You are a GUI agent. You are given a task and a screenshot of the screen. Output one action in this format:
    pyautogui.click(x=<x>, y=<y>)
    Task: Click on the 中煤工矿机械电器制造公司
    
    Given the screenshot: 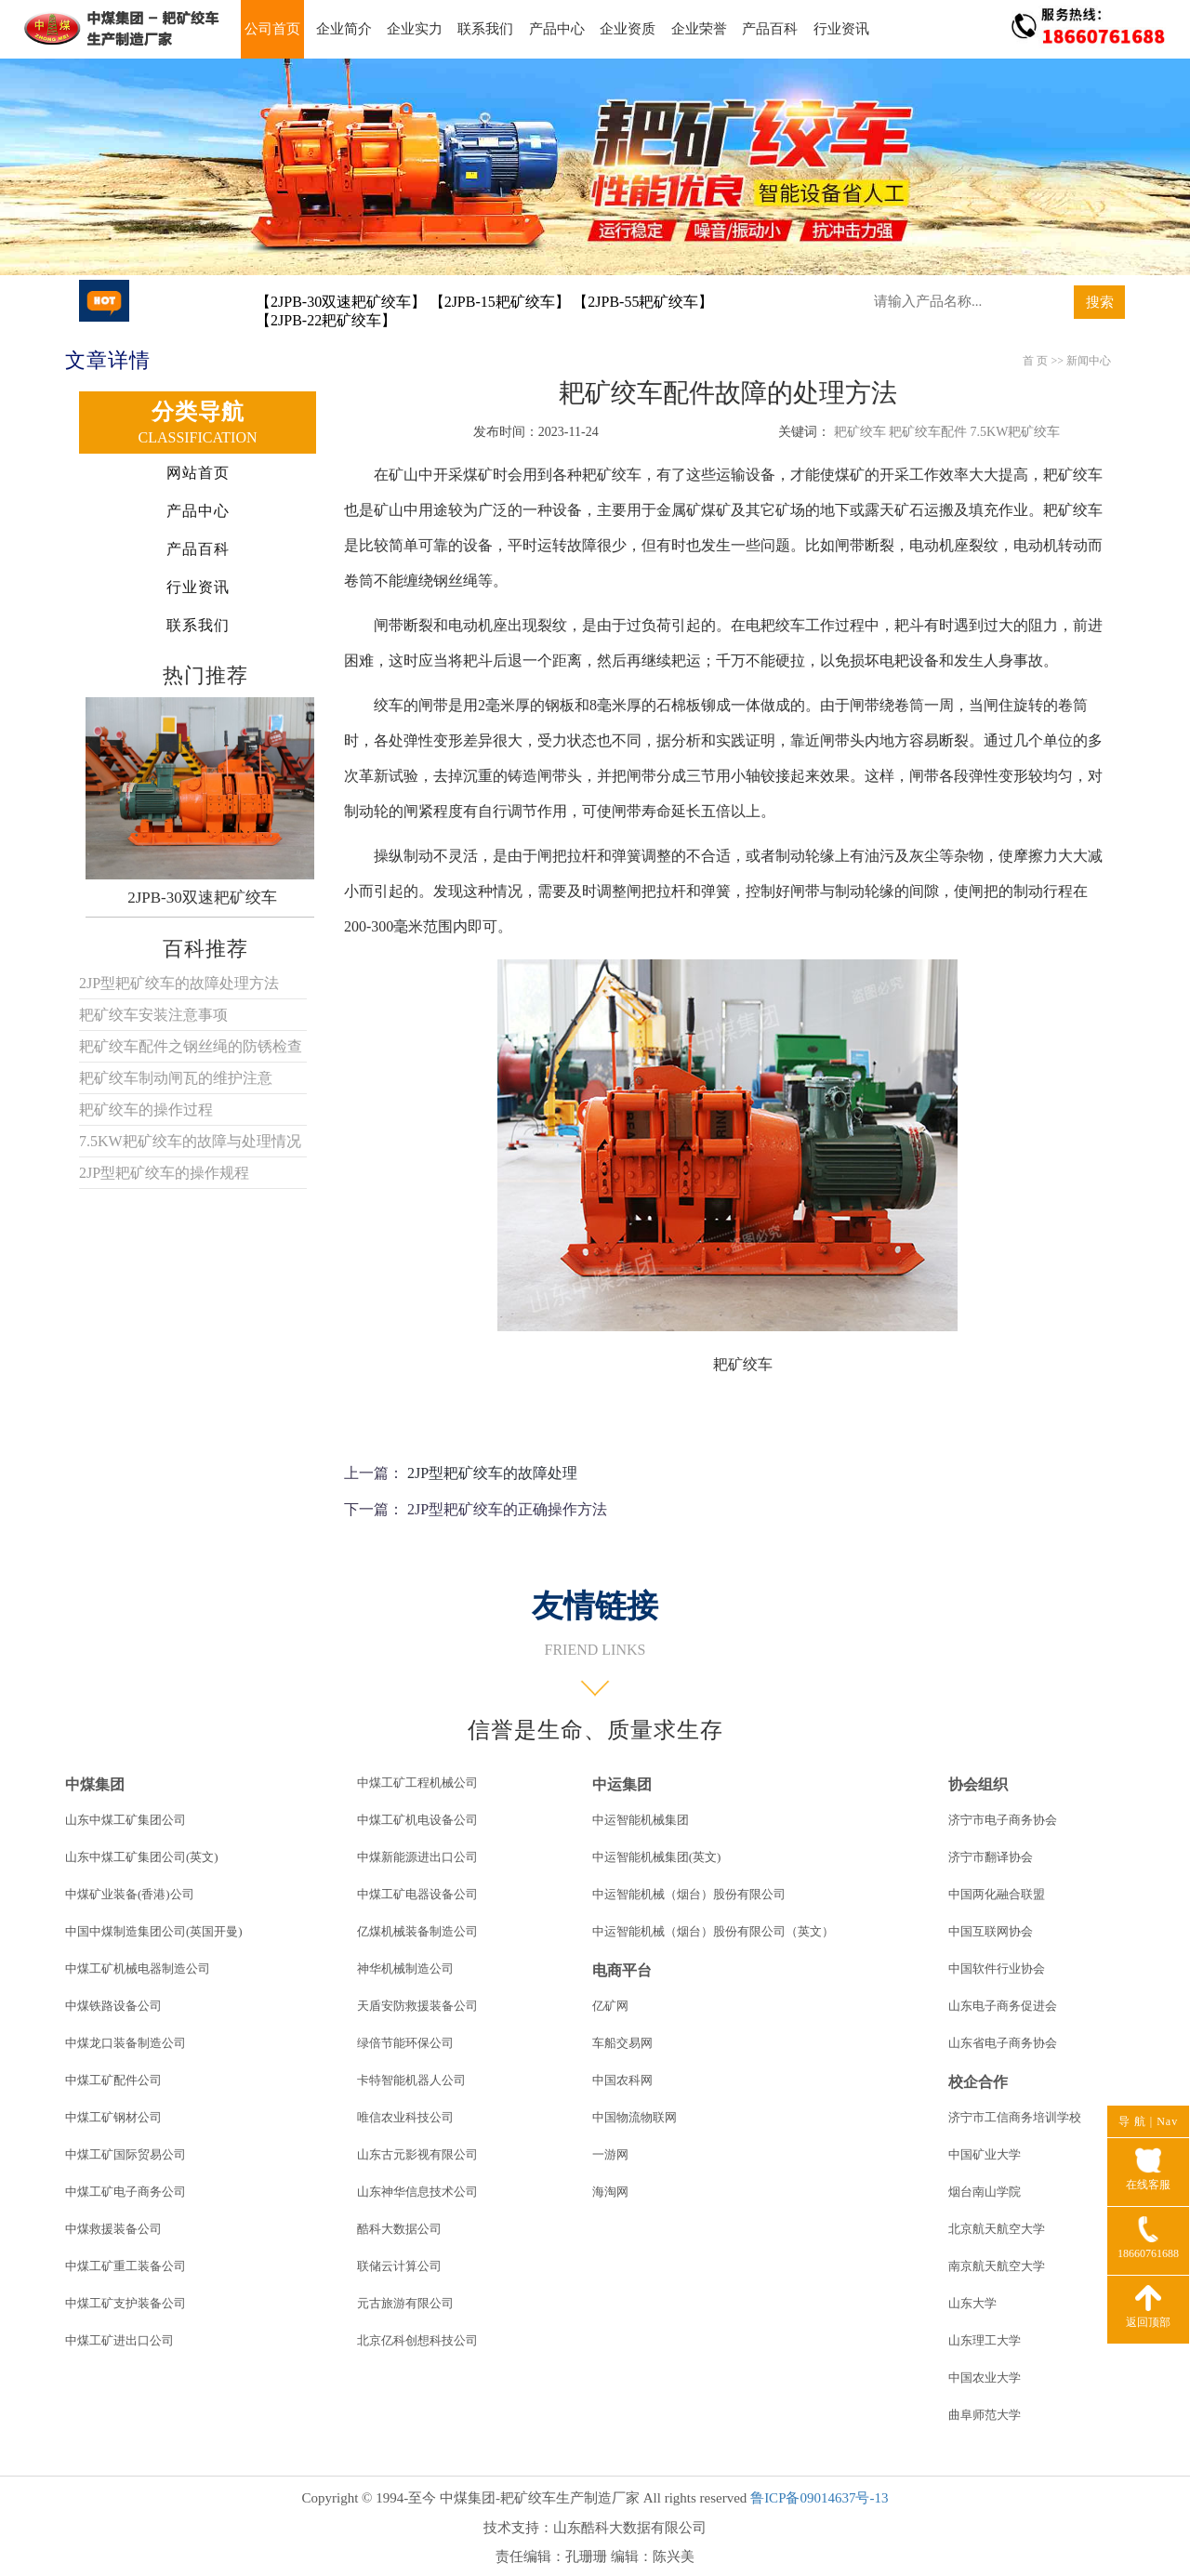 What is the action you would take?
    pyautogui.click(x=137, y=1968)
    